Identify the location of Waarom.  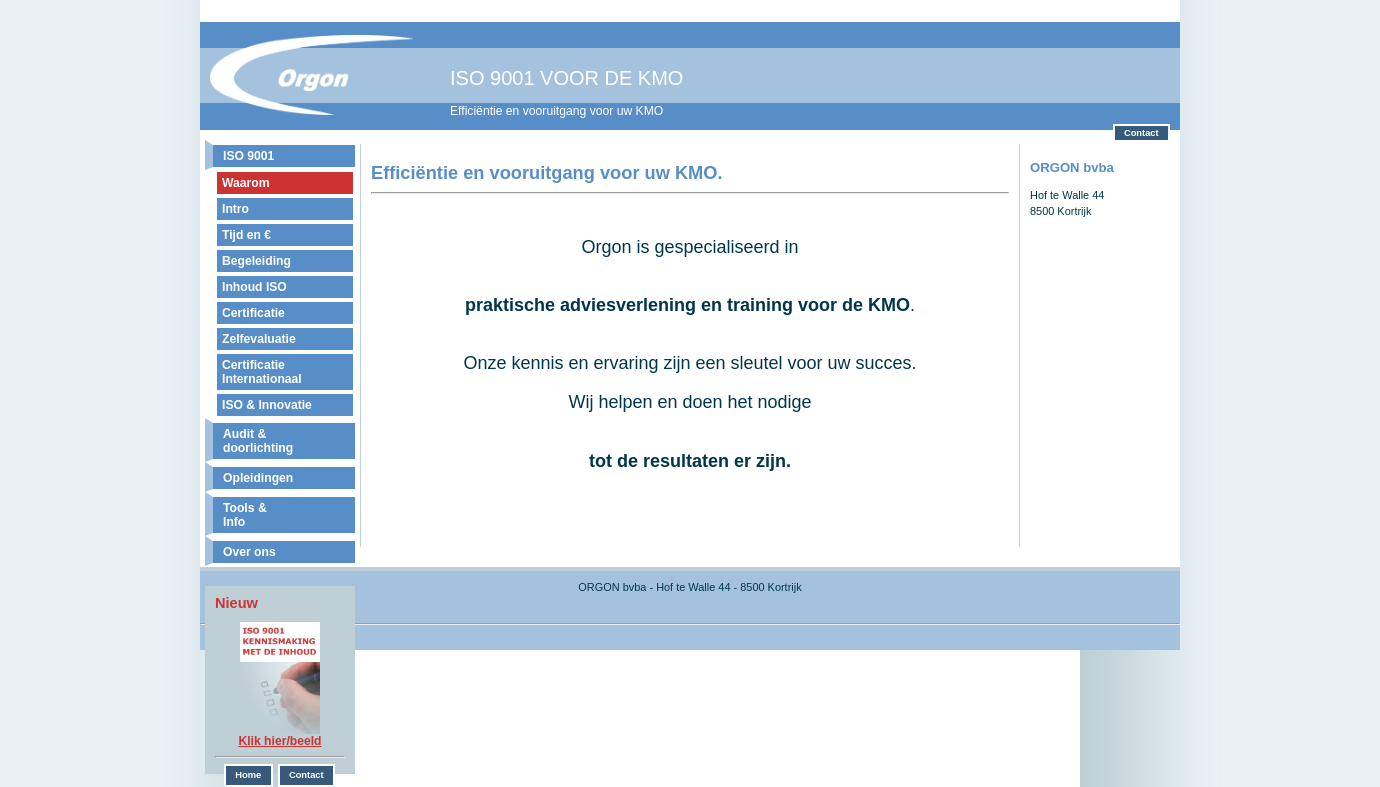
(246, 183).